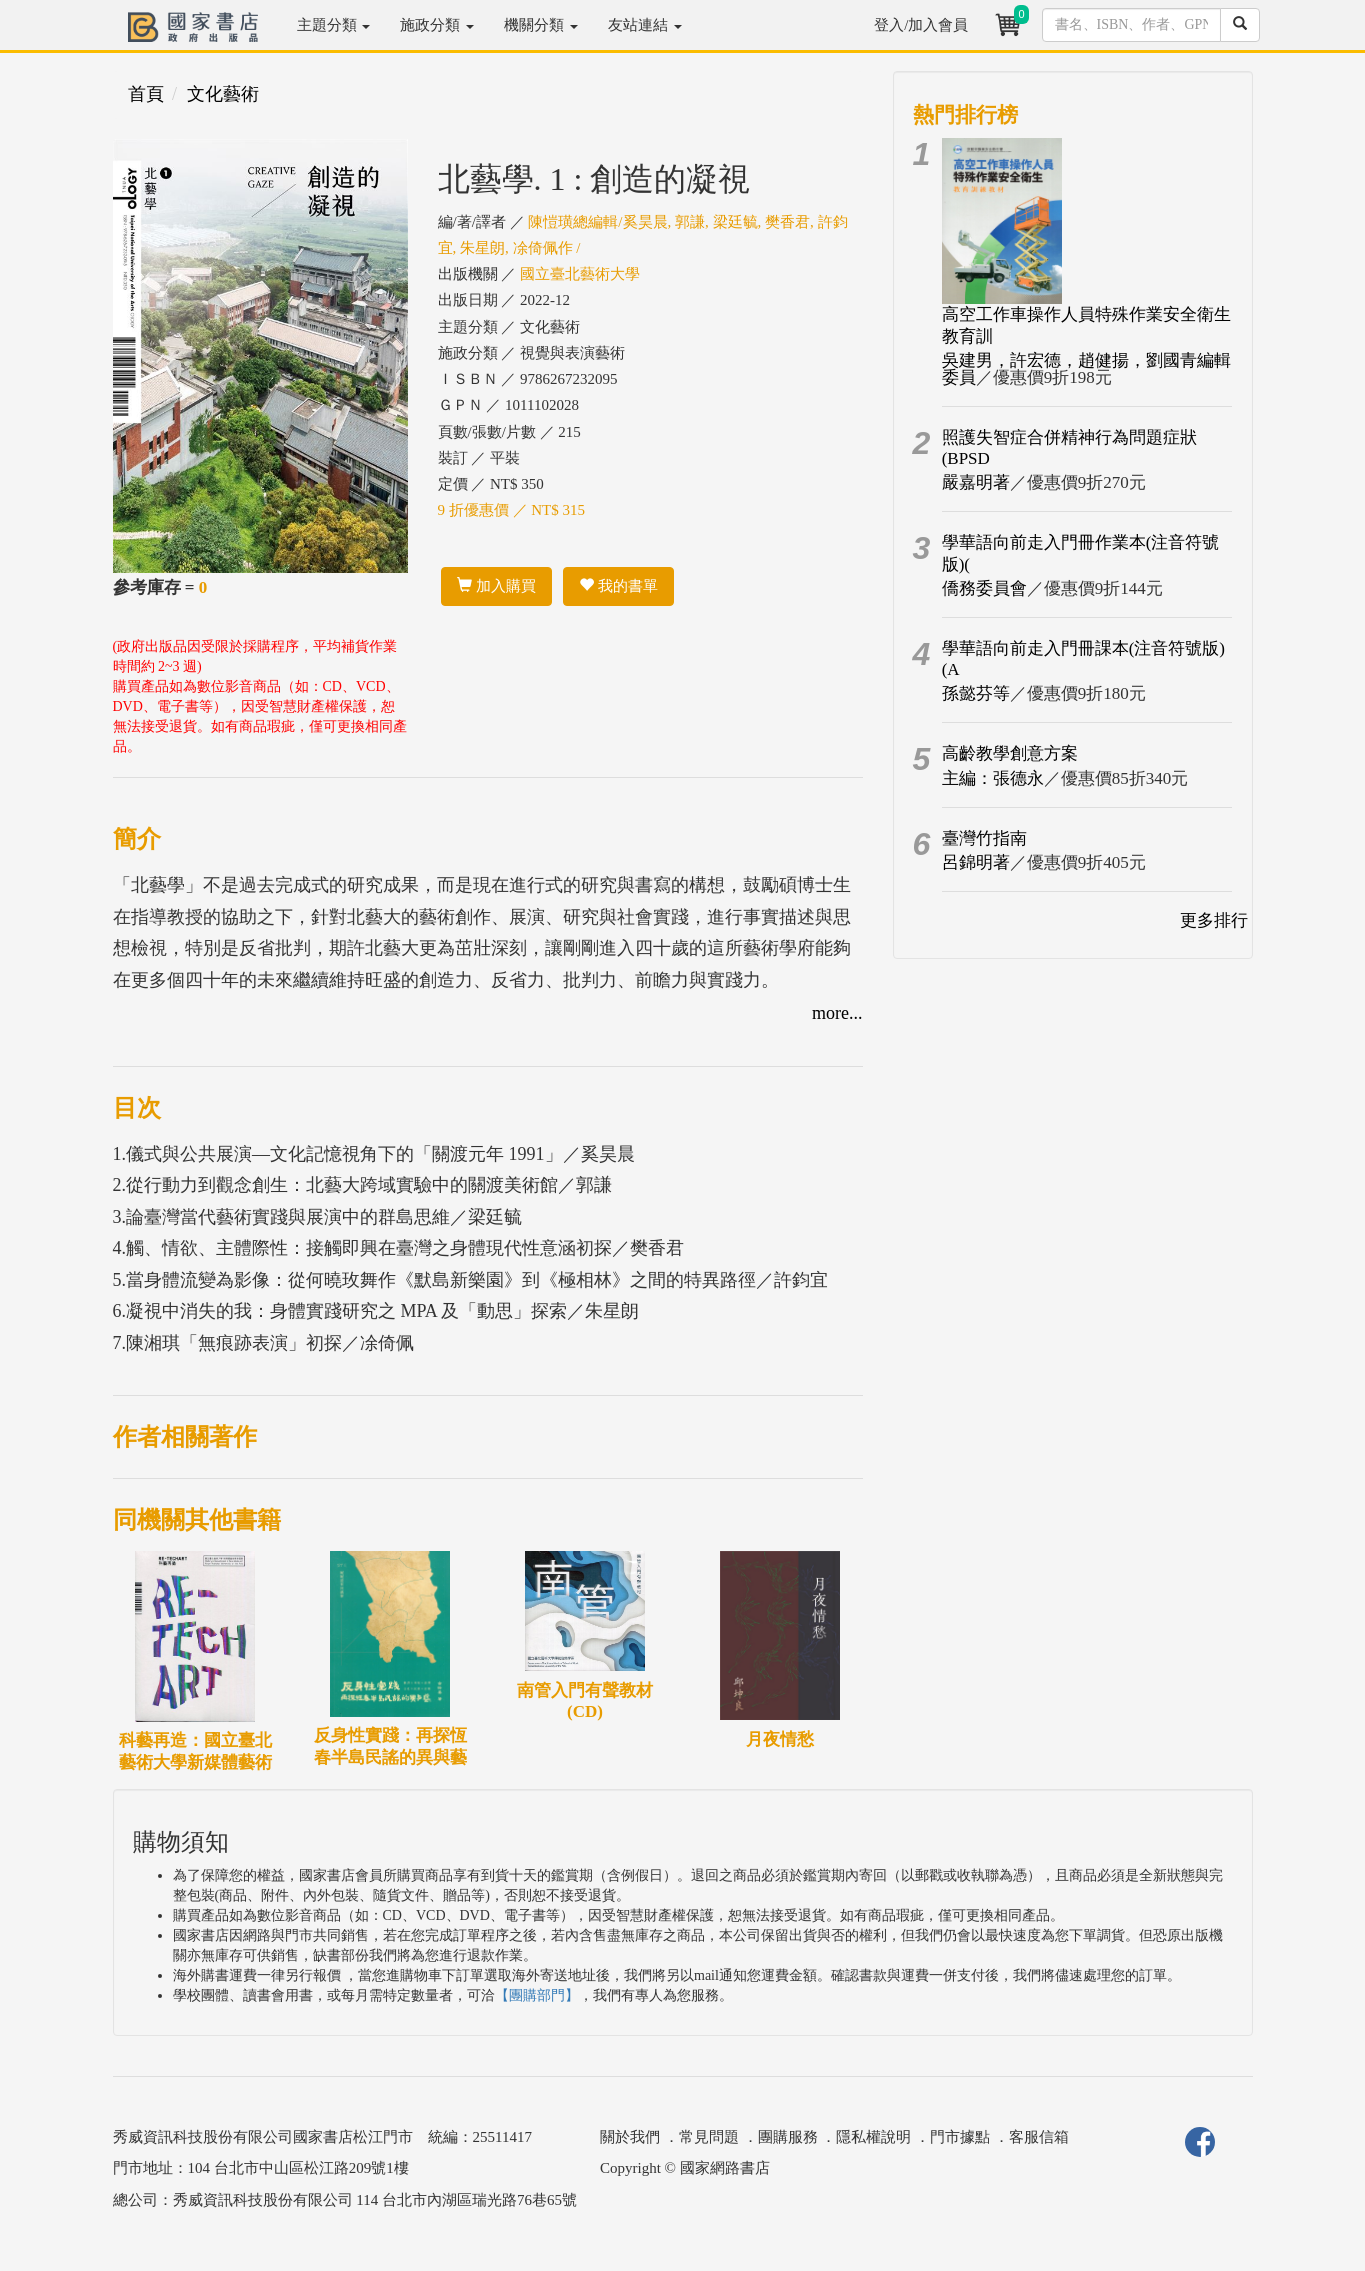  I want to click on more..., so click(837, 1013).